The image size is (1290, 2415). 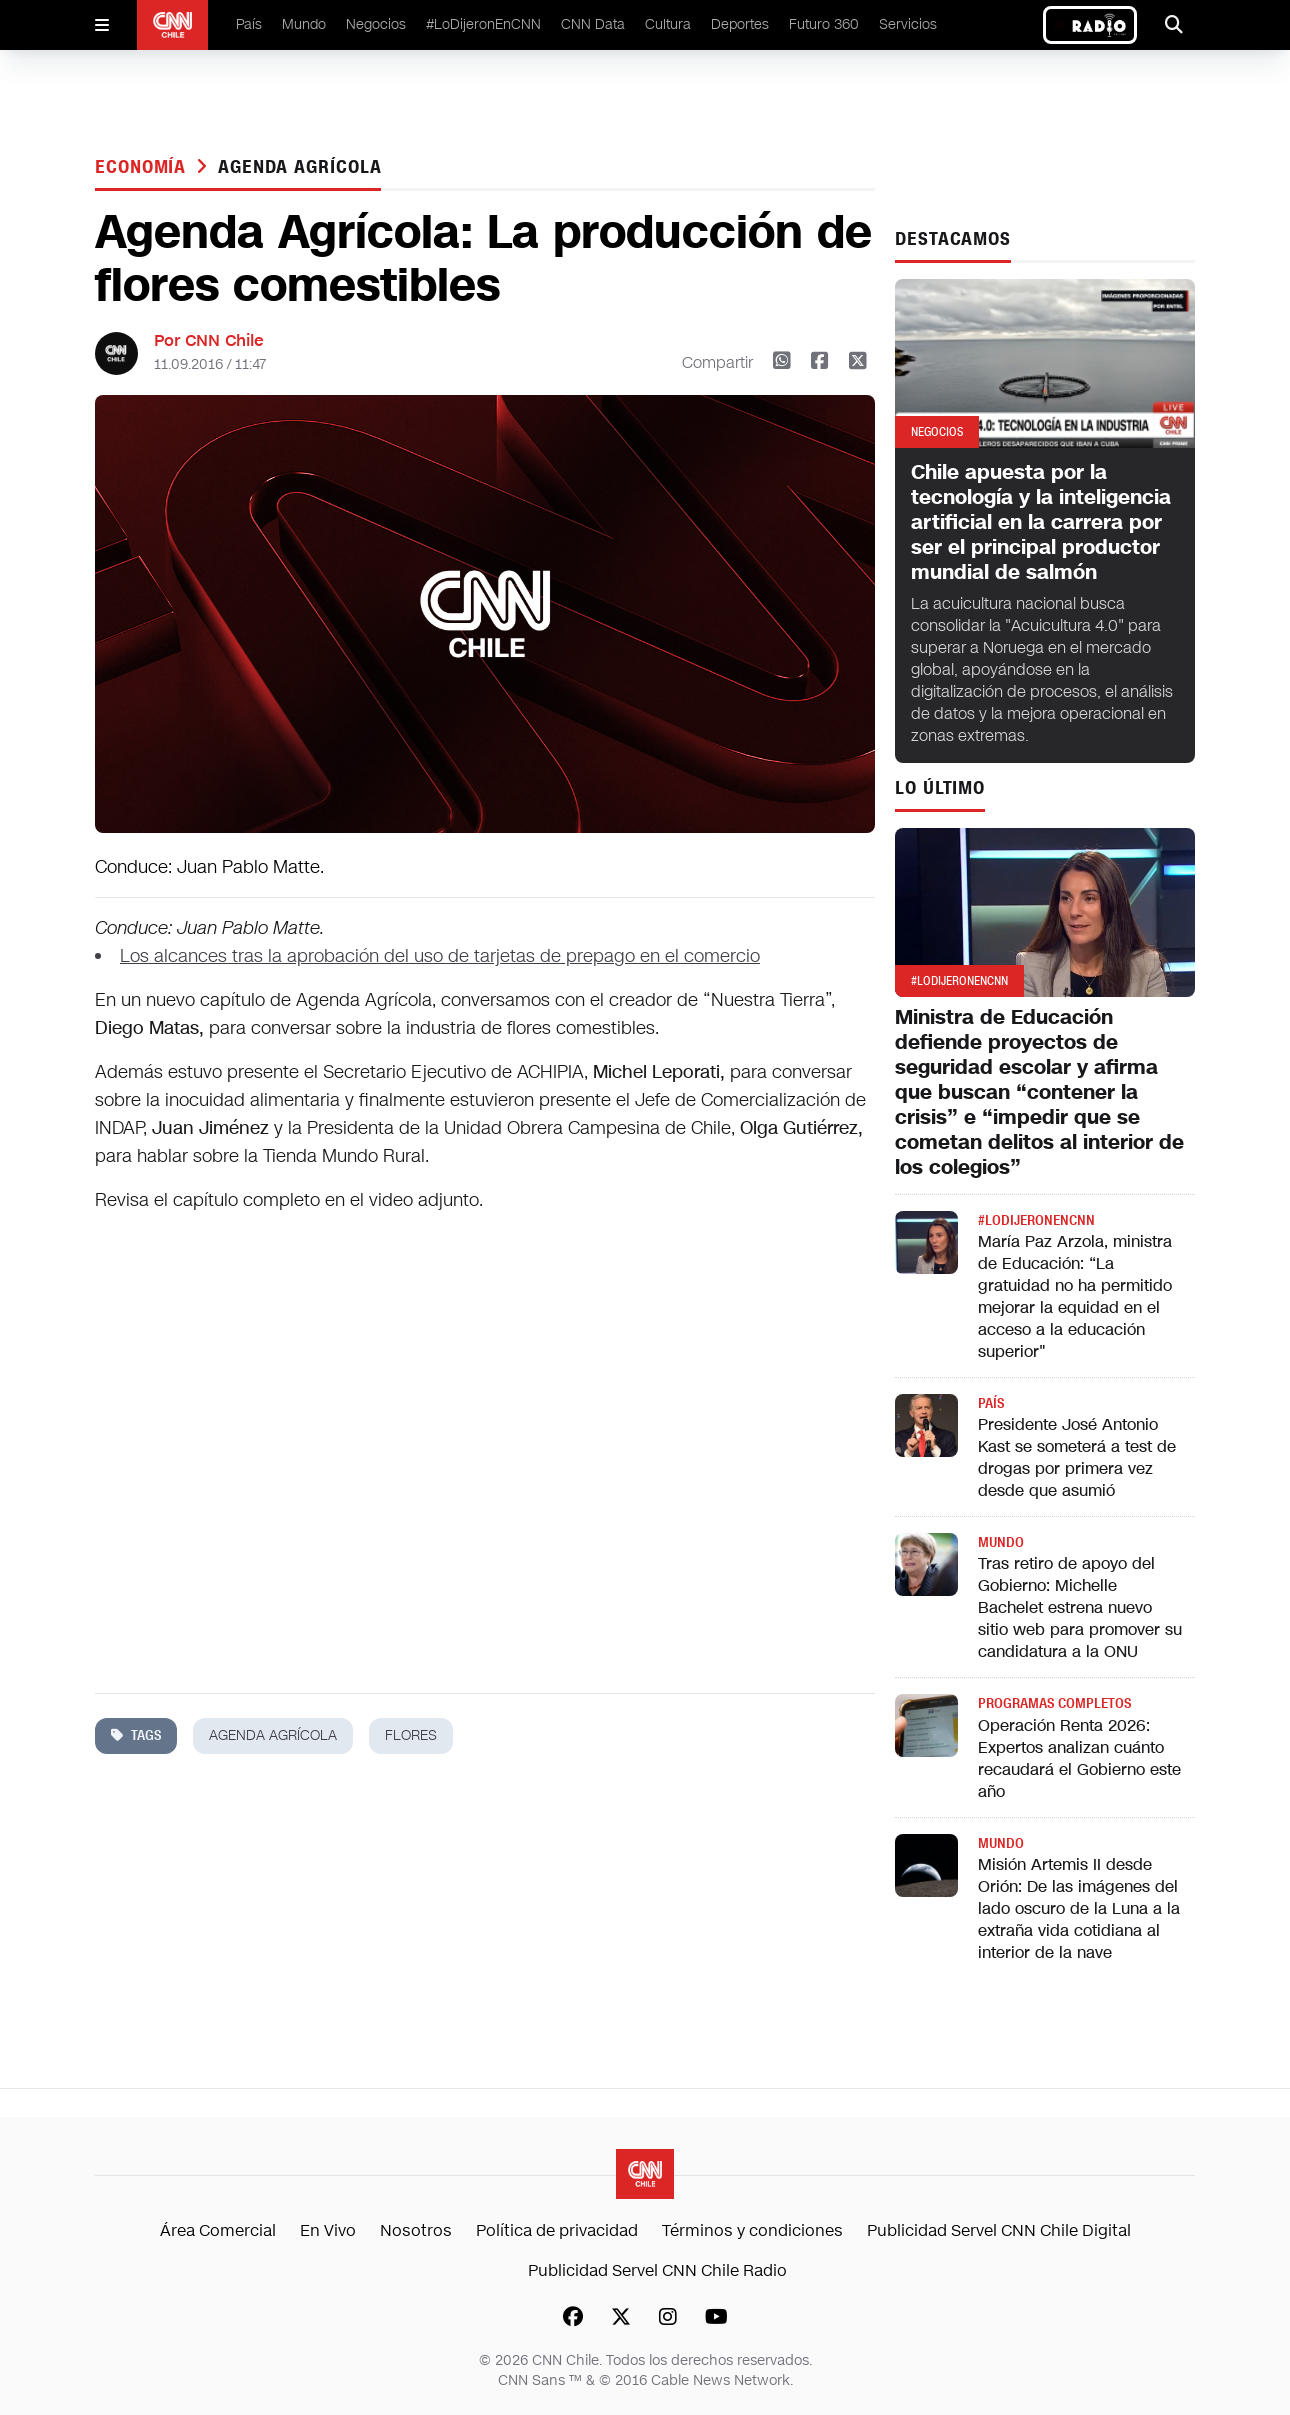 What do you see at coordinates (908, 24) in the screenshot?
I see `Servicios` at bounding box center [908, 24].